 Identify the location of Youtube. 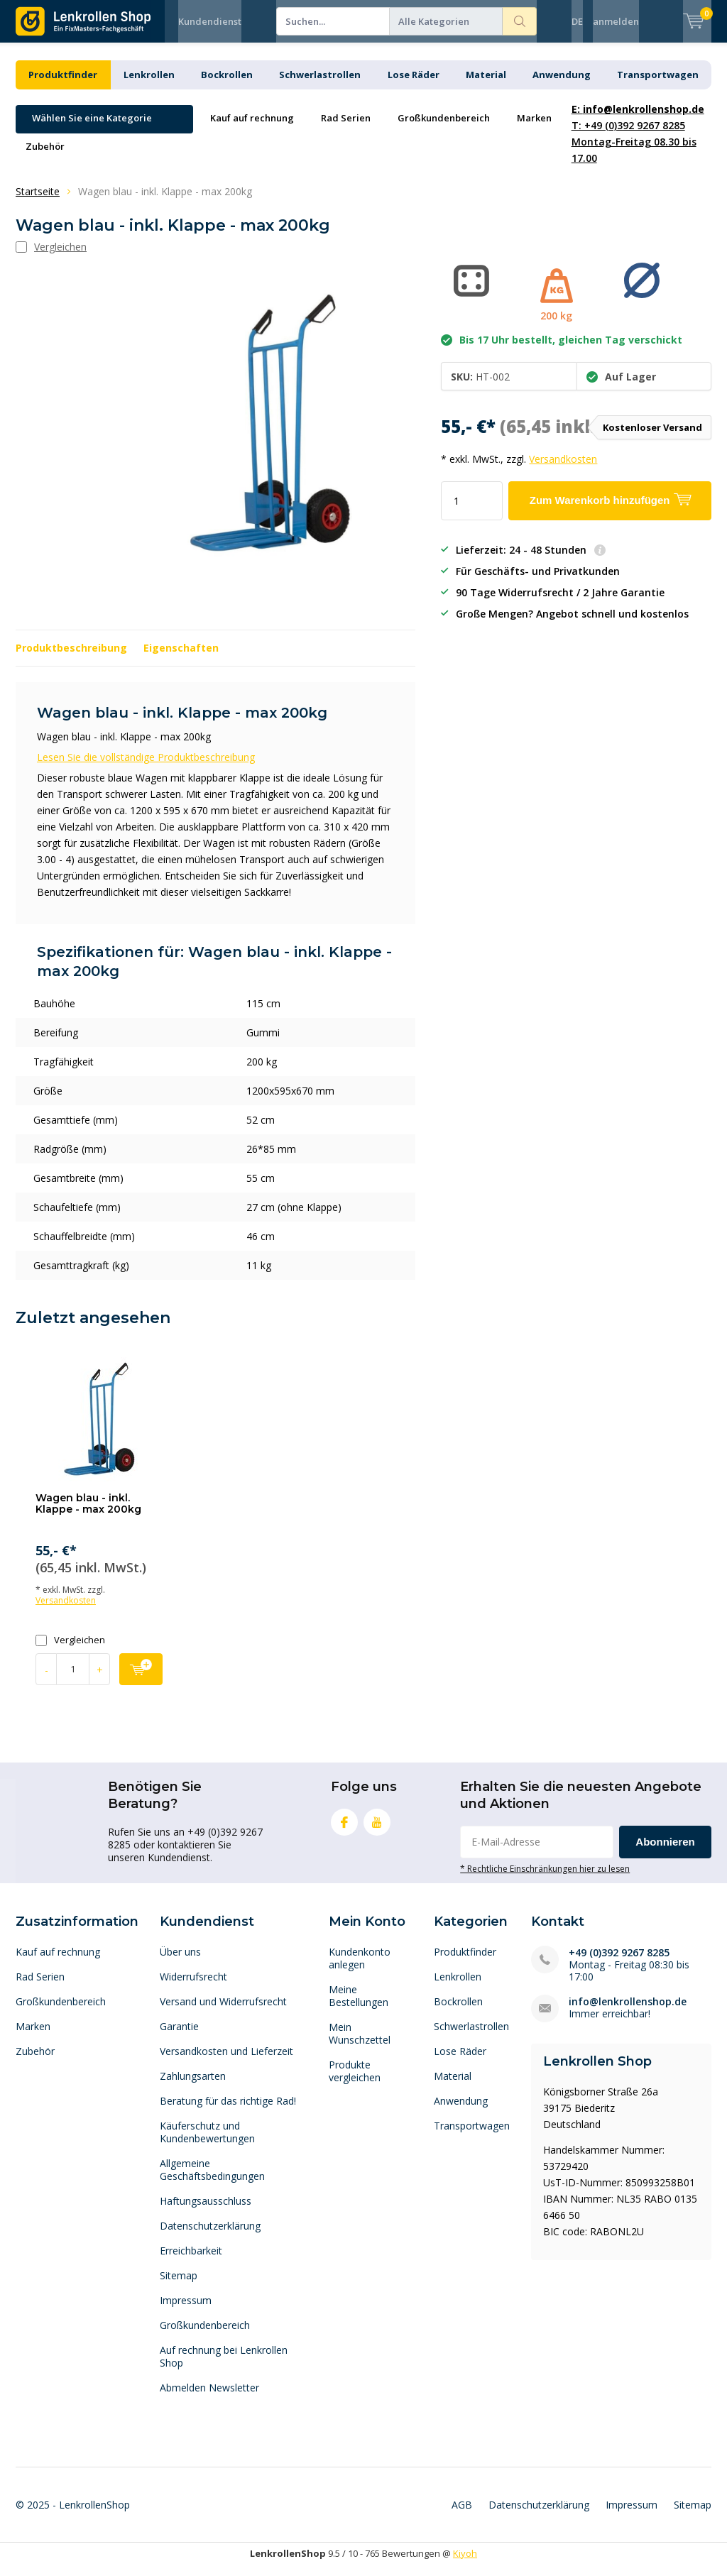
(377, 1829).